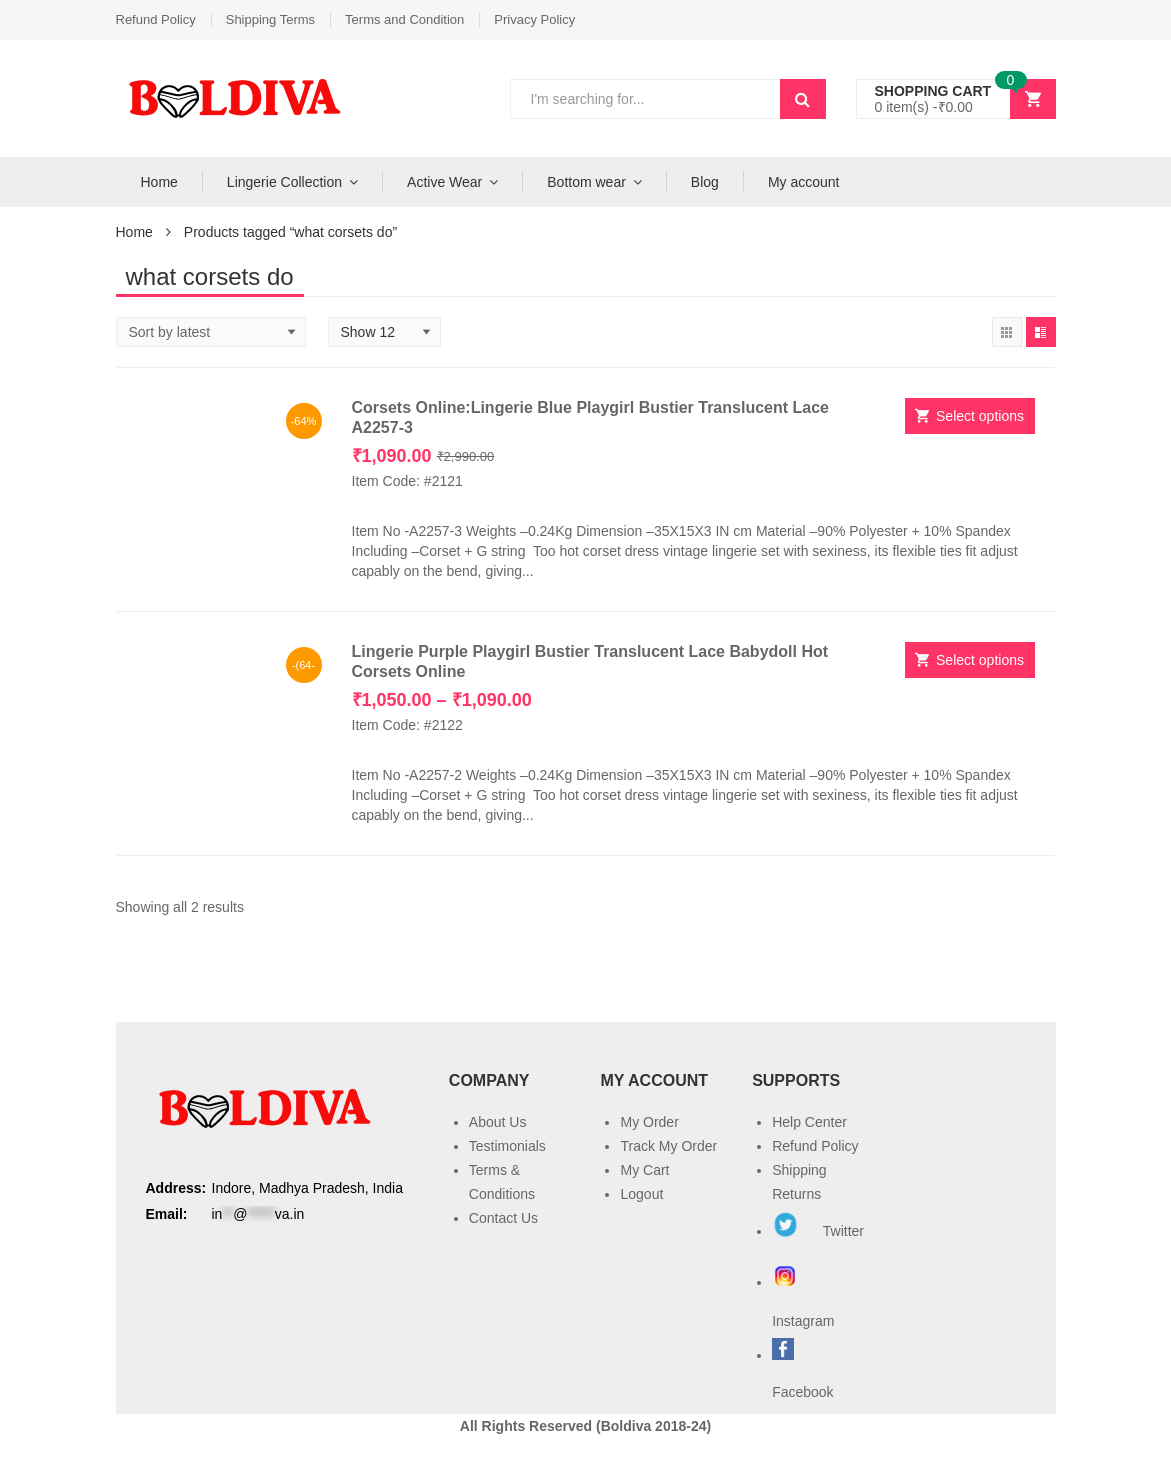 The width and height of the screenshot is (1171, 1458). What do you see at coordinates (641, 1194) in the screenshot?
I see `Logout` at bounding box center [641, 1194].